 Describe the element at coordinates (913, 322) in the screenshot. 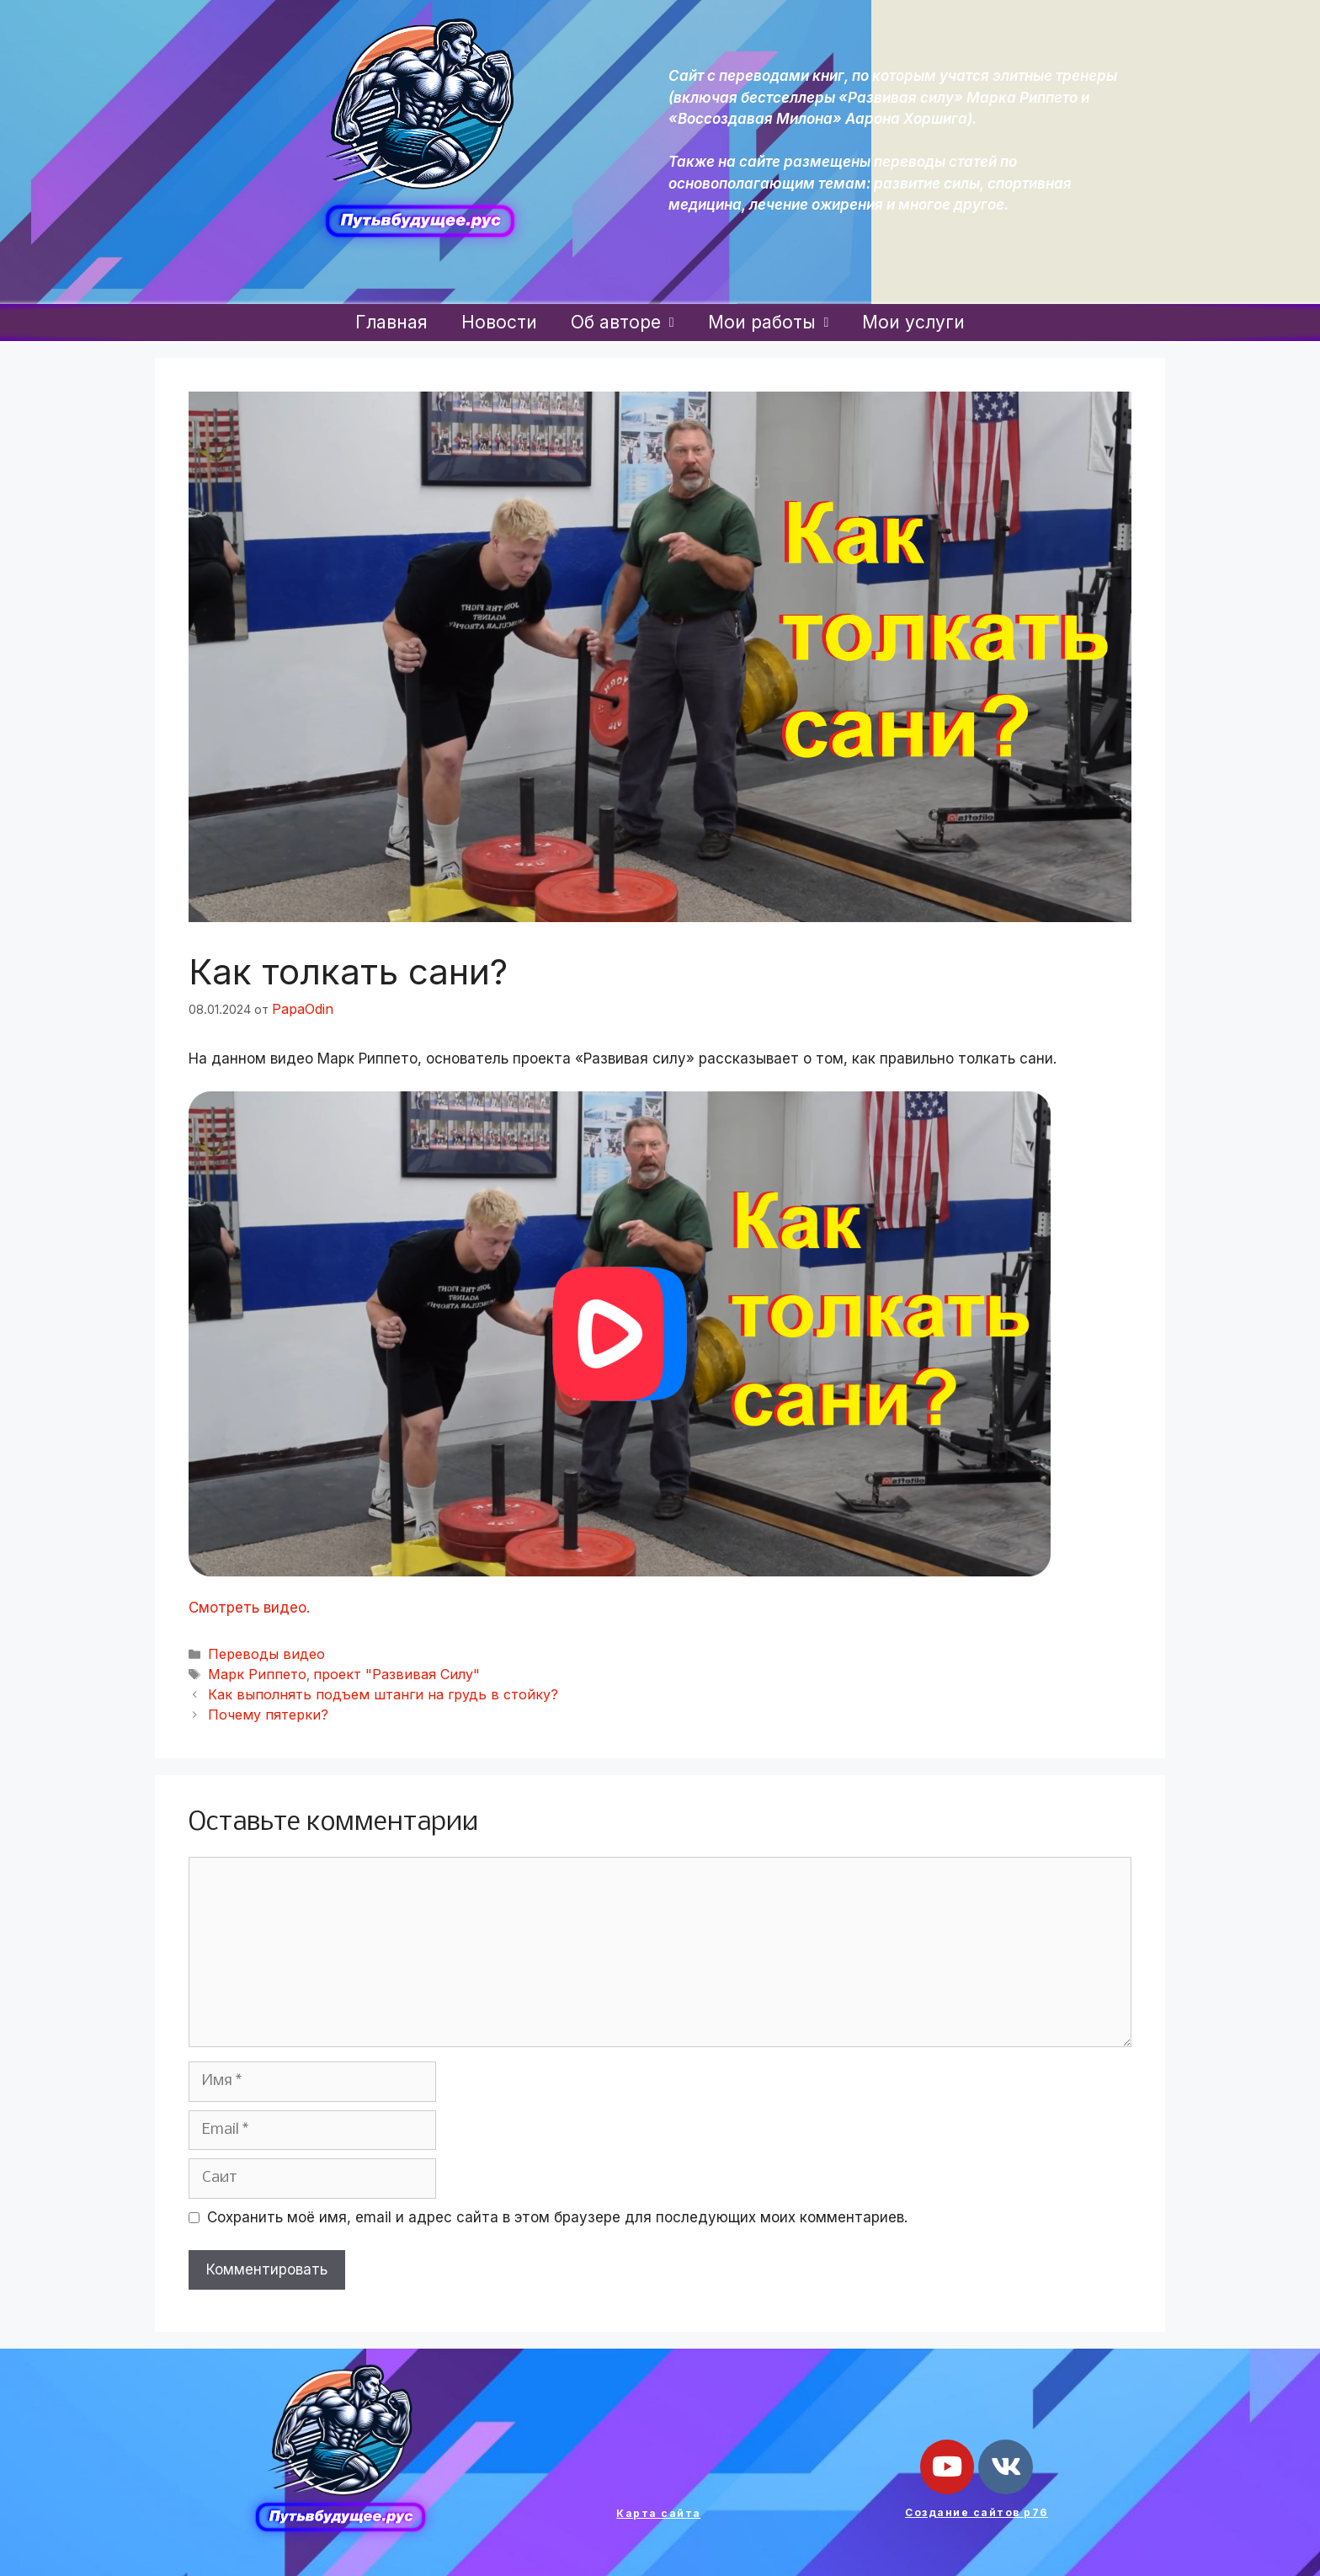

I see `Мои услуги` at that location.